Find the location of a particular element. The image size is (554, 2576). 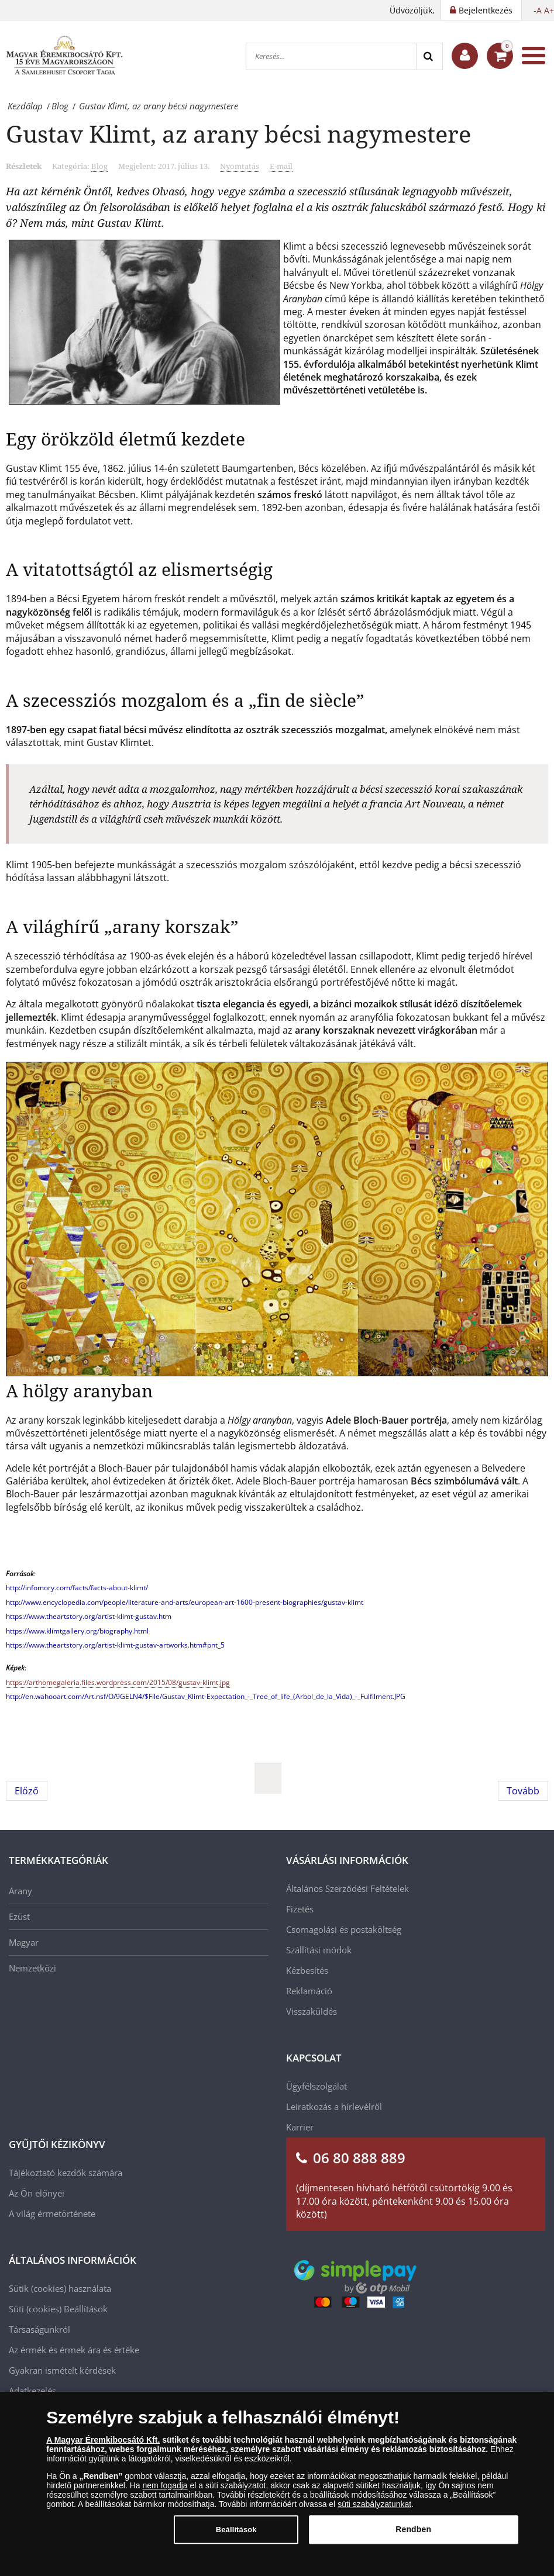

Nyomtatás is located at coordinates (239, 166).